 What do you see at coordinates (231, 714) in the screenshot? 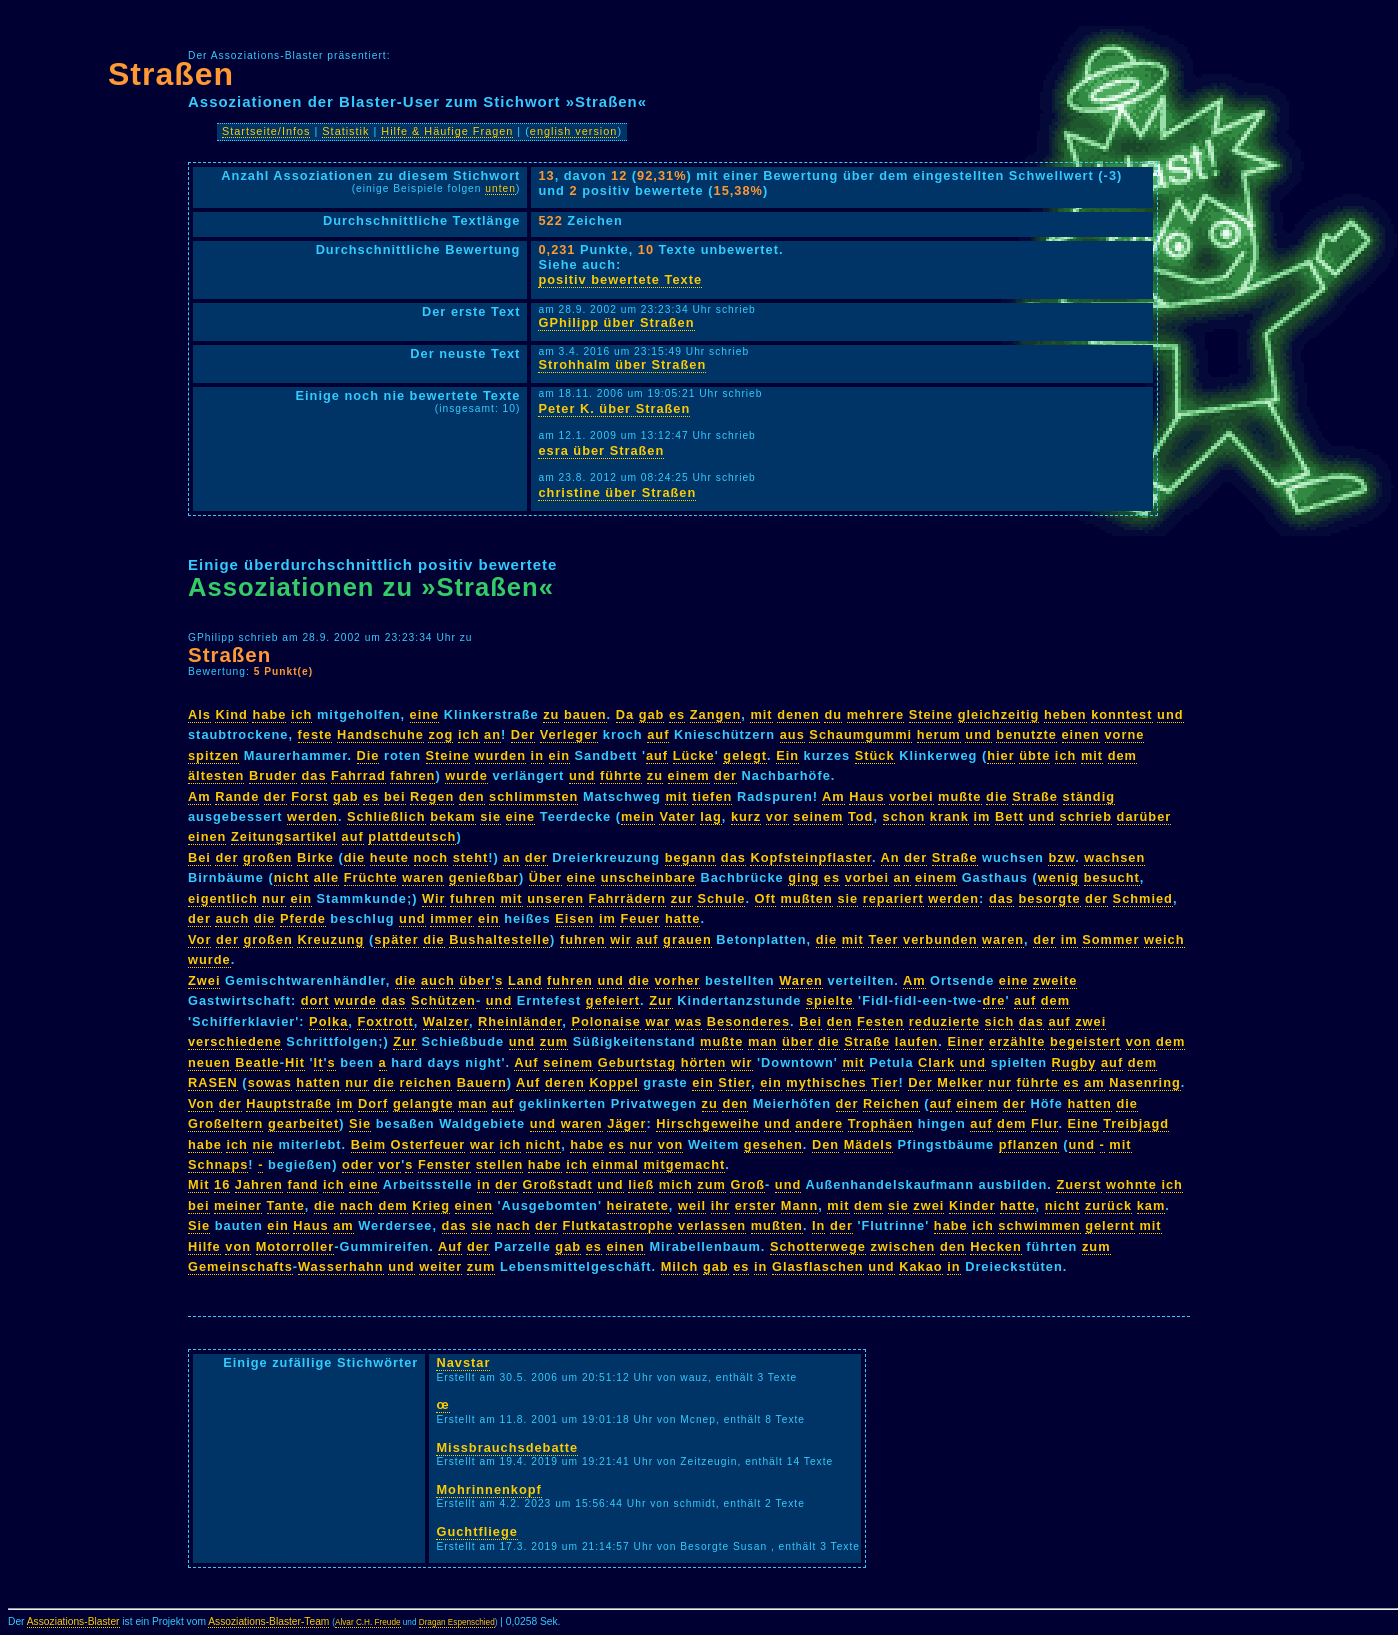
I see `Kind` at bounding box center [231, 714].